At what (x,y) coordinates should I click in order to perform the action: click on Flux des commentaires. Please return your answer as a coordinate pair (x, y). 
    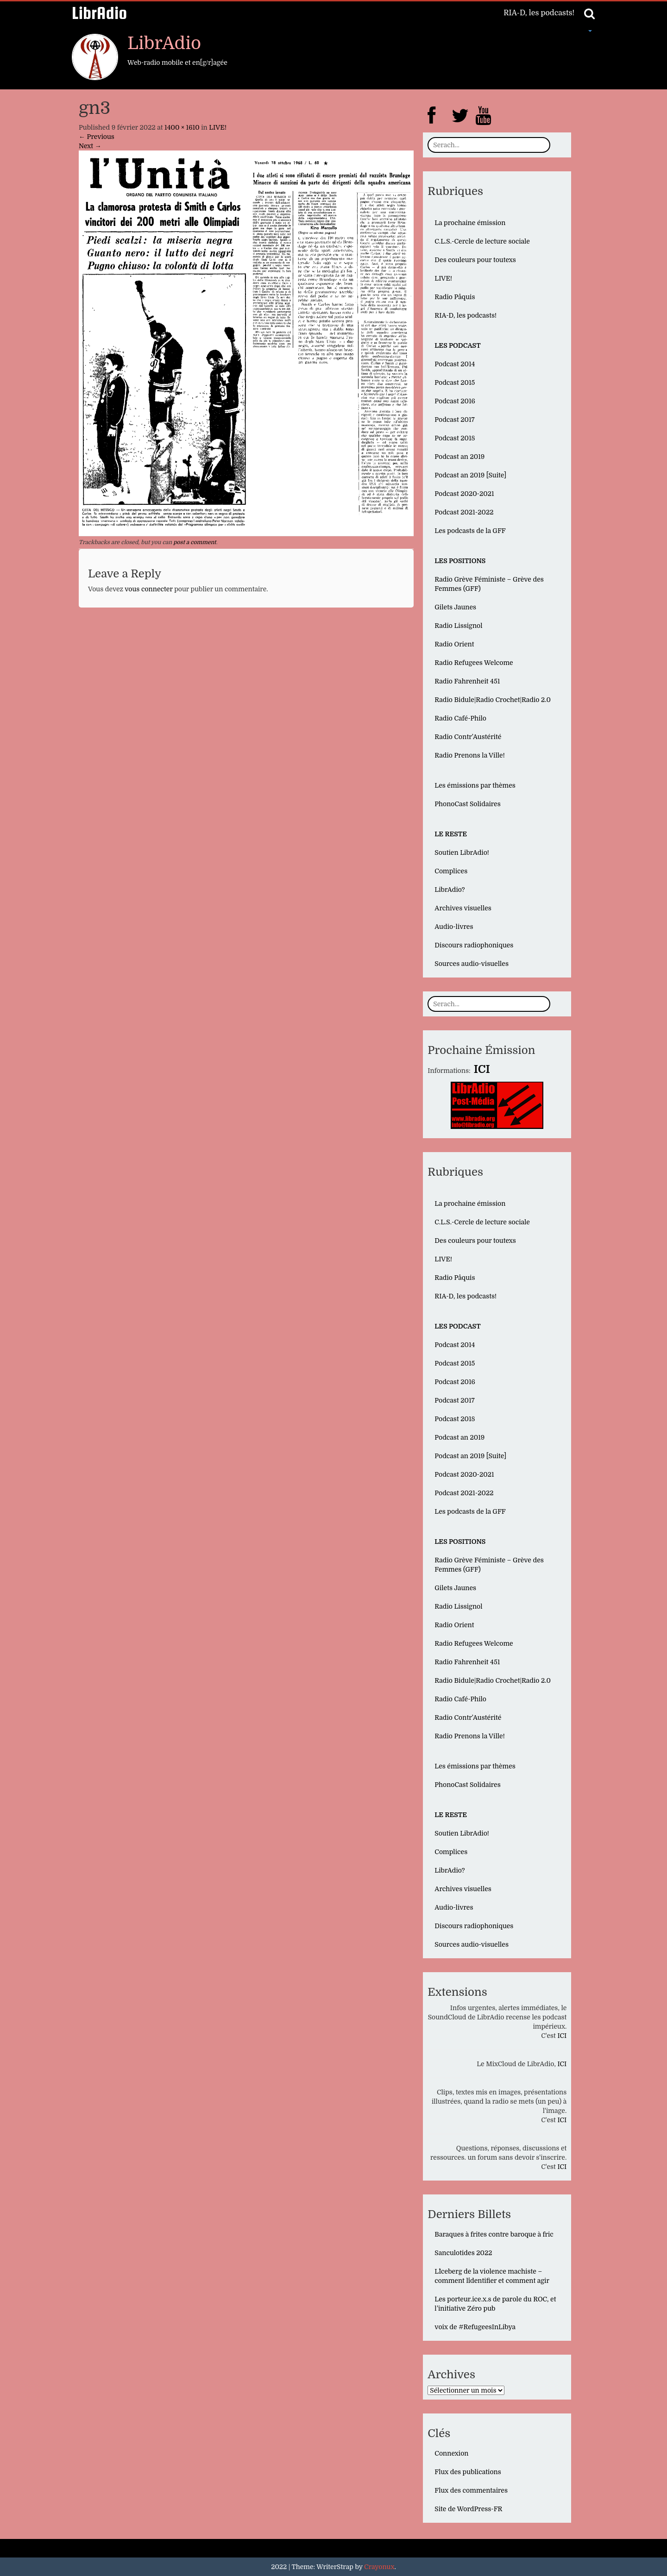
    Looking at the image, I should click on (471, 2490).